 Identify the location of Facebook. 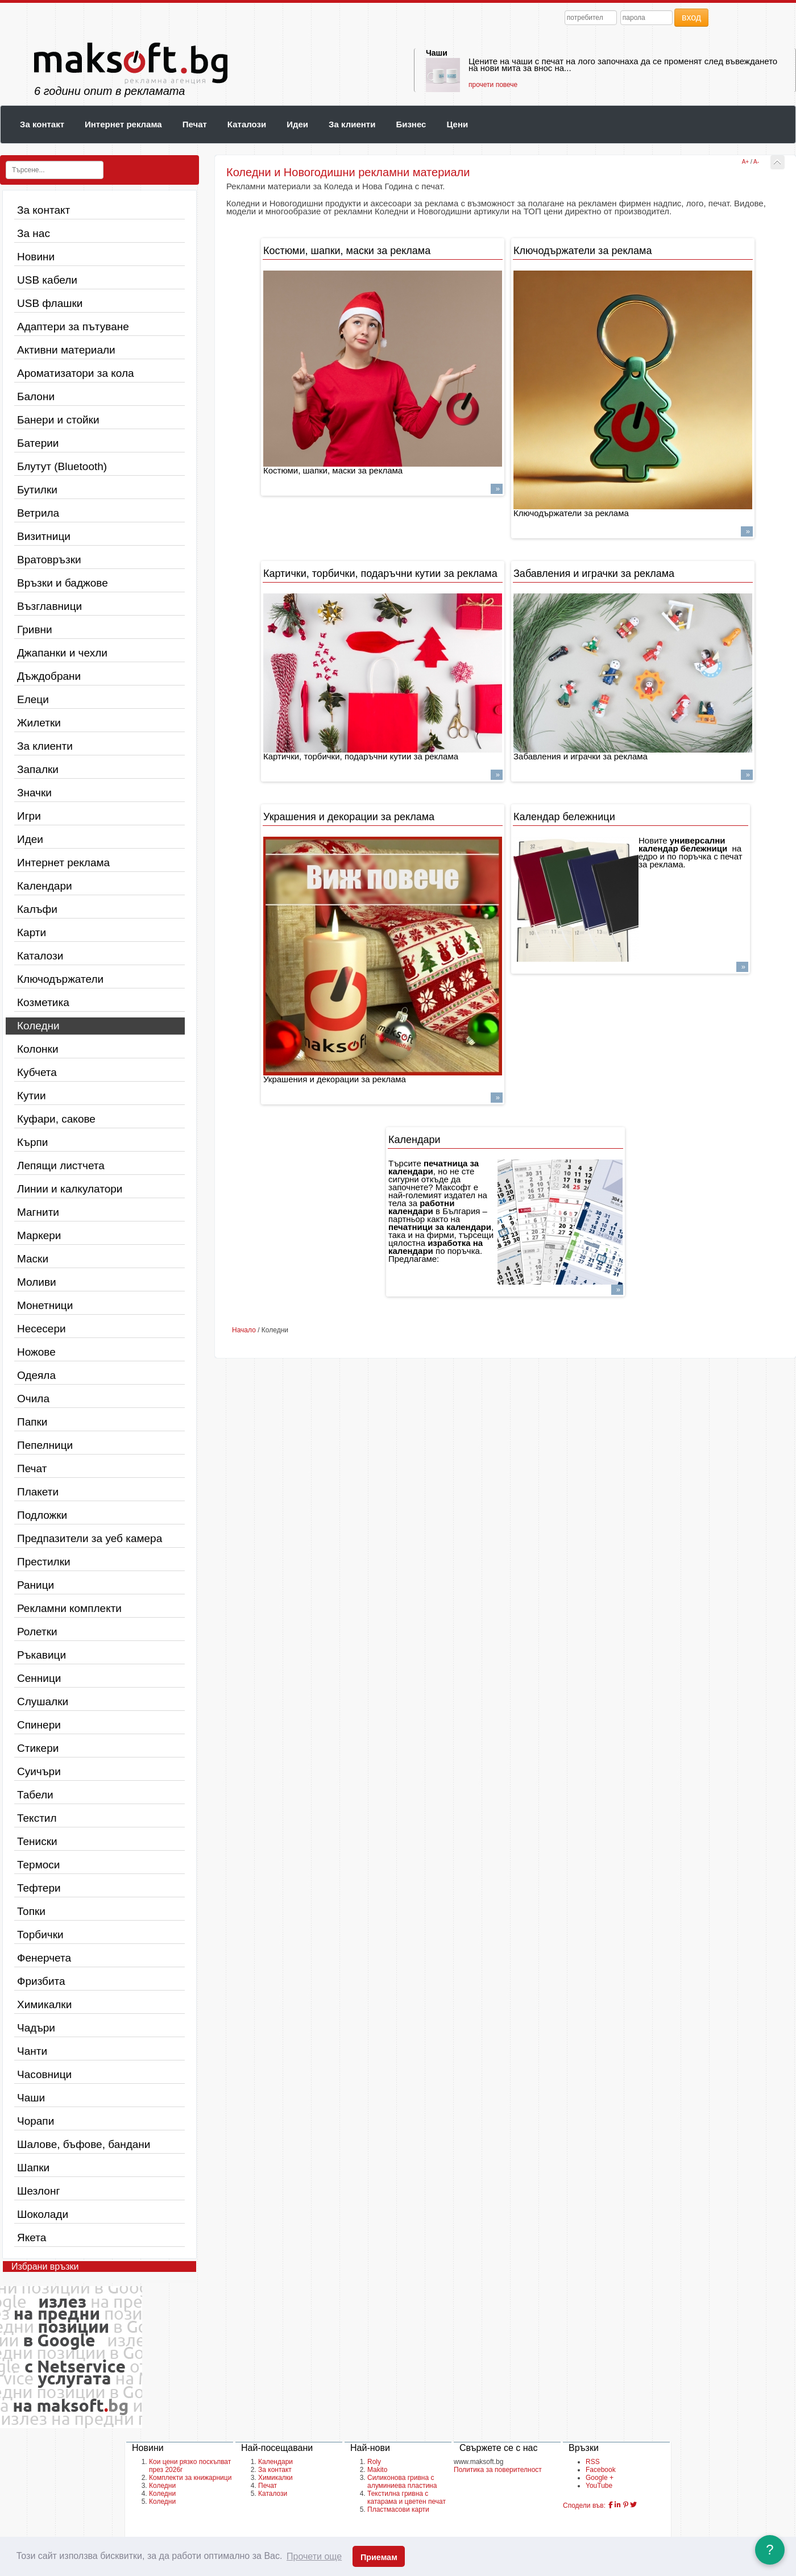
(601, 2470).